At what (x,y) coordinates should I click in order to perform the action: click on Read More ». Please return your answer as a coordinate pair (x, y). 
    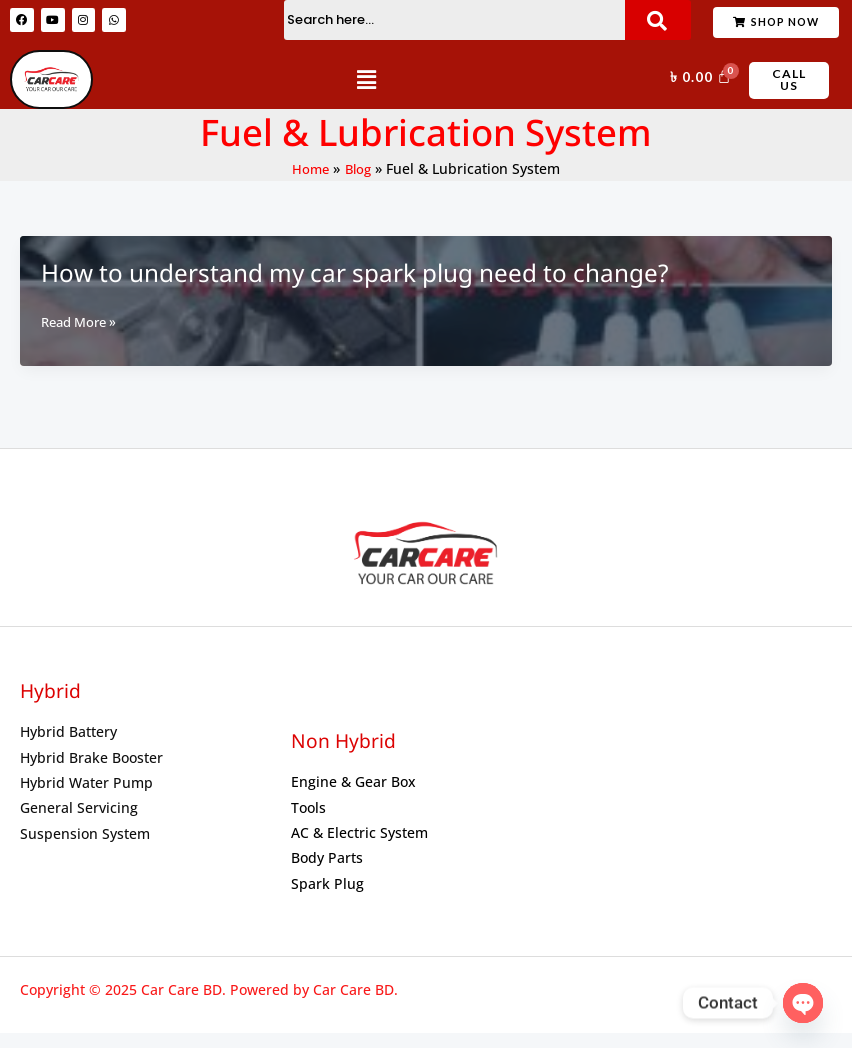
    Looking at the image, I should click on (83, 336).